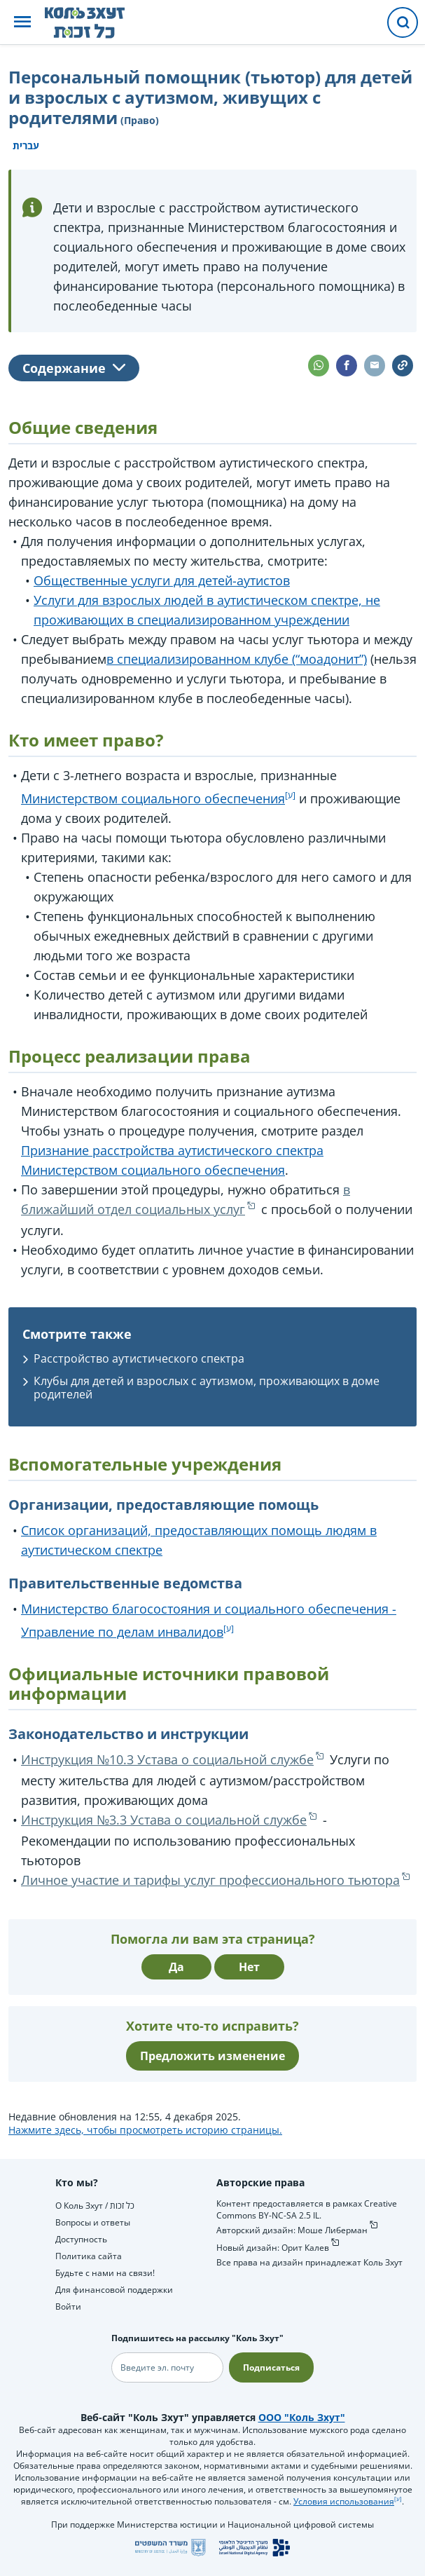 This screenshot has width=425, height=2576. Describe the element at coordinates (95, 22) in the screenshot. I see `[НА главную страницу Коль Зхут / כל זכות]` at that location.